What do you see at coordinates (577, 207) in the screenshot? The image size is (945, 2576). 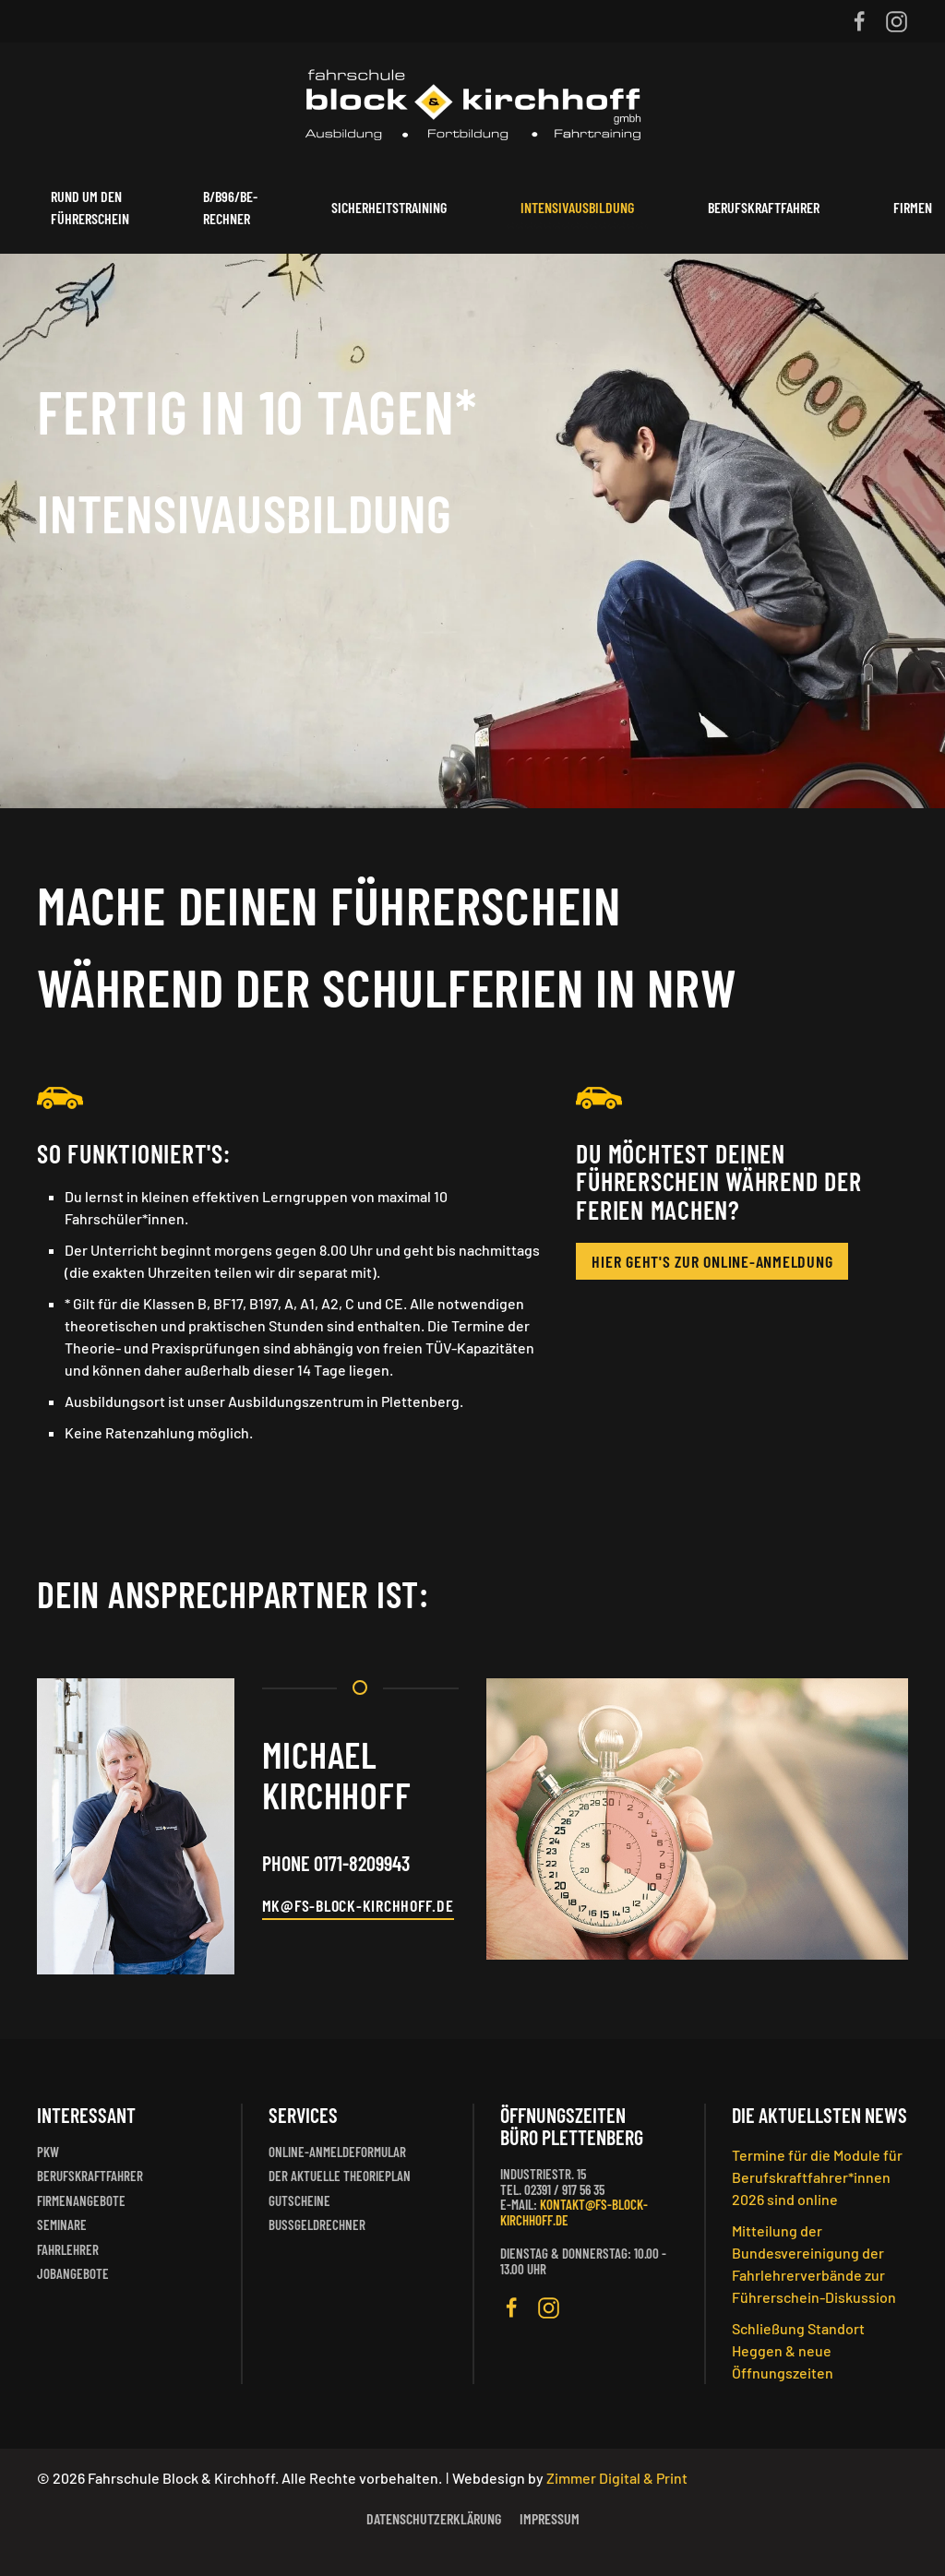 I see `Intensivausbildung` at bounding box center [577, 207].